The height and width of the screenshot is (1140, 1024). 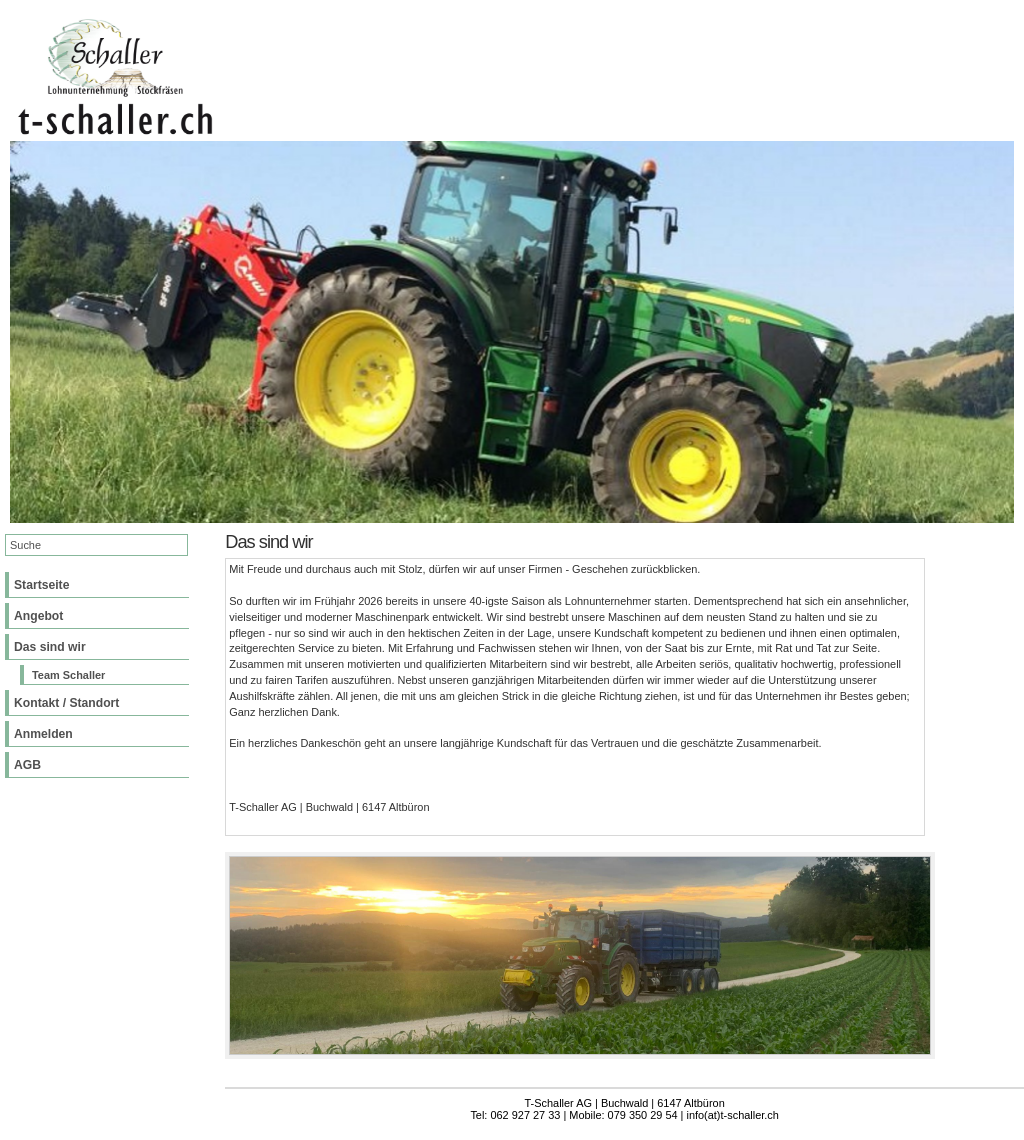 What do you see at coordinates (66, 703) in the screenshot?
I see `Kontakt / Standort` at bounding box center [66, 703].